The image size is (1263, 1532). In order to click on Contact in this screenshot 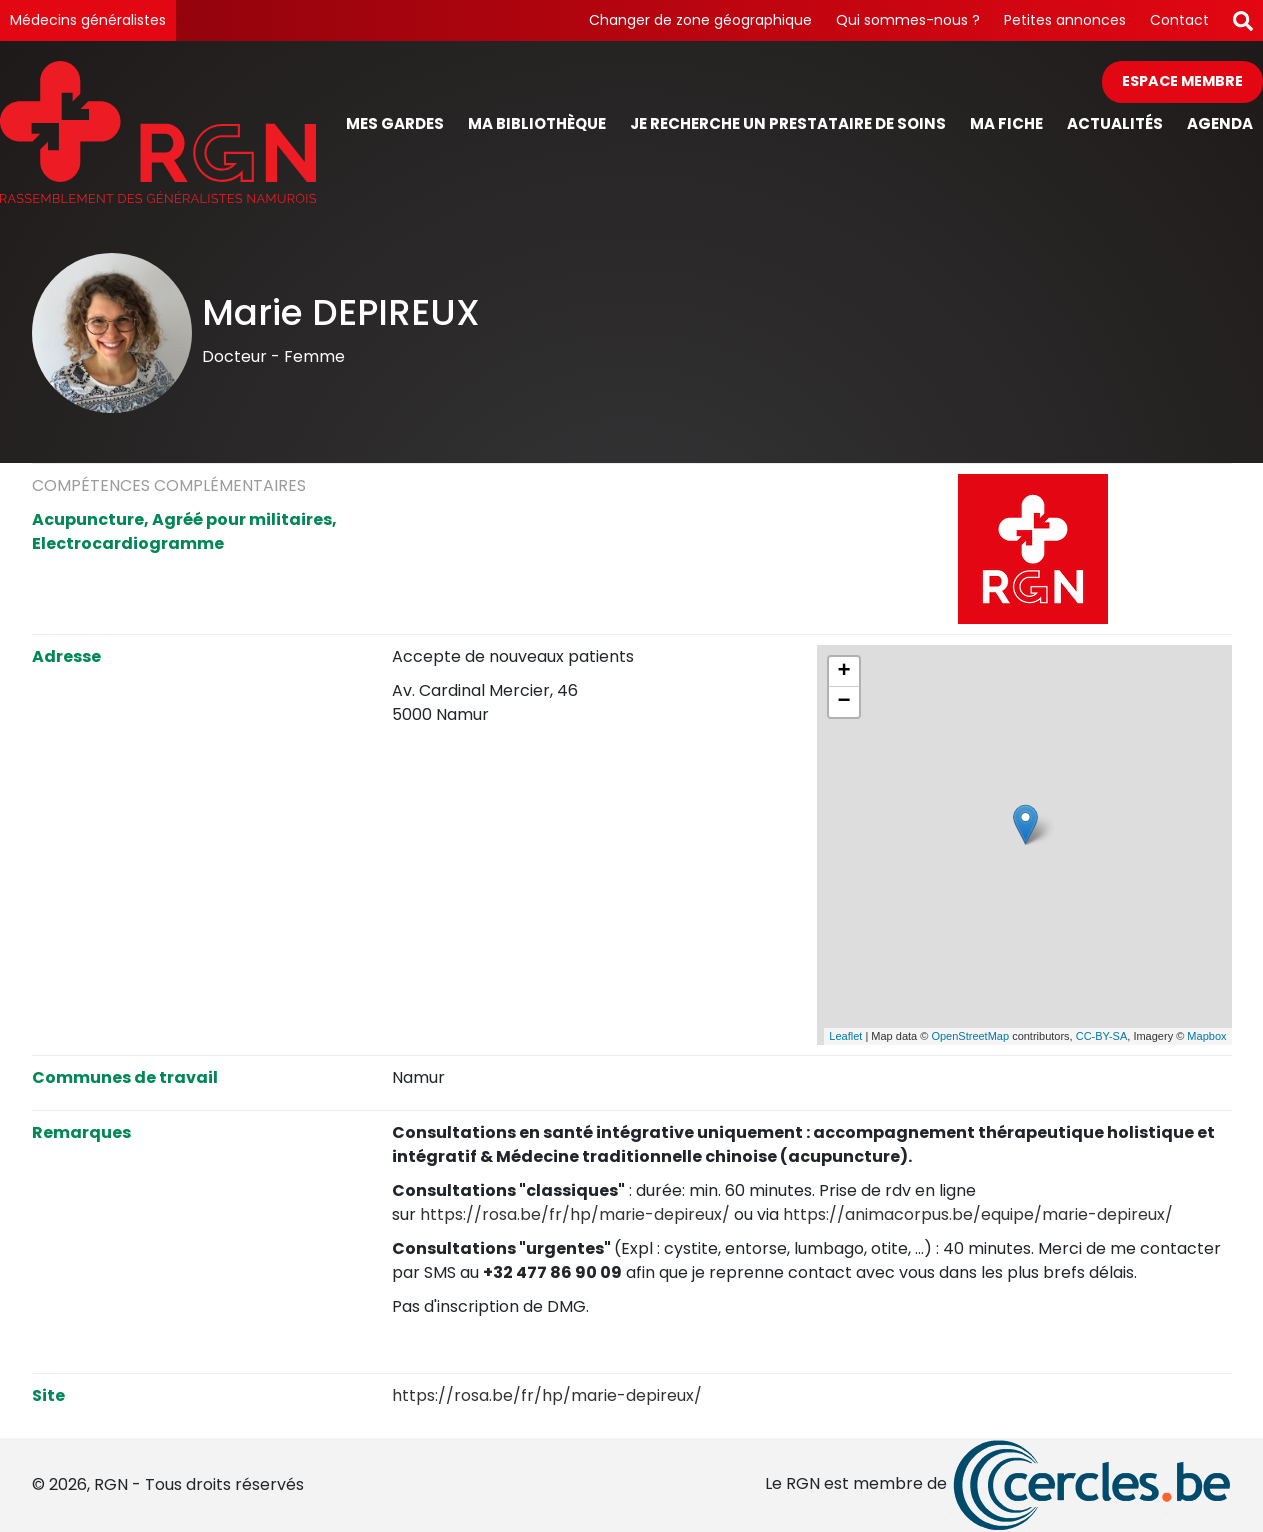, I will do `click(1179, 20)`.